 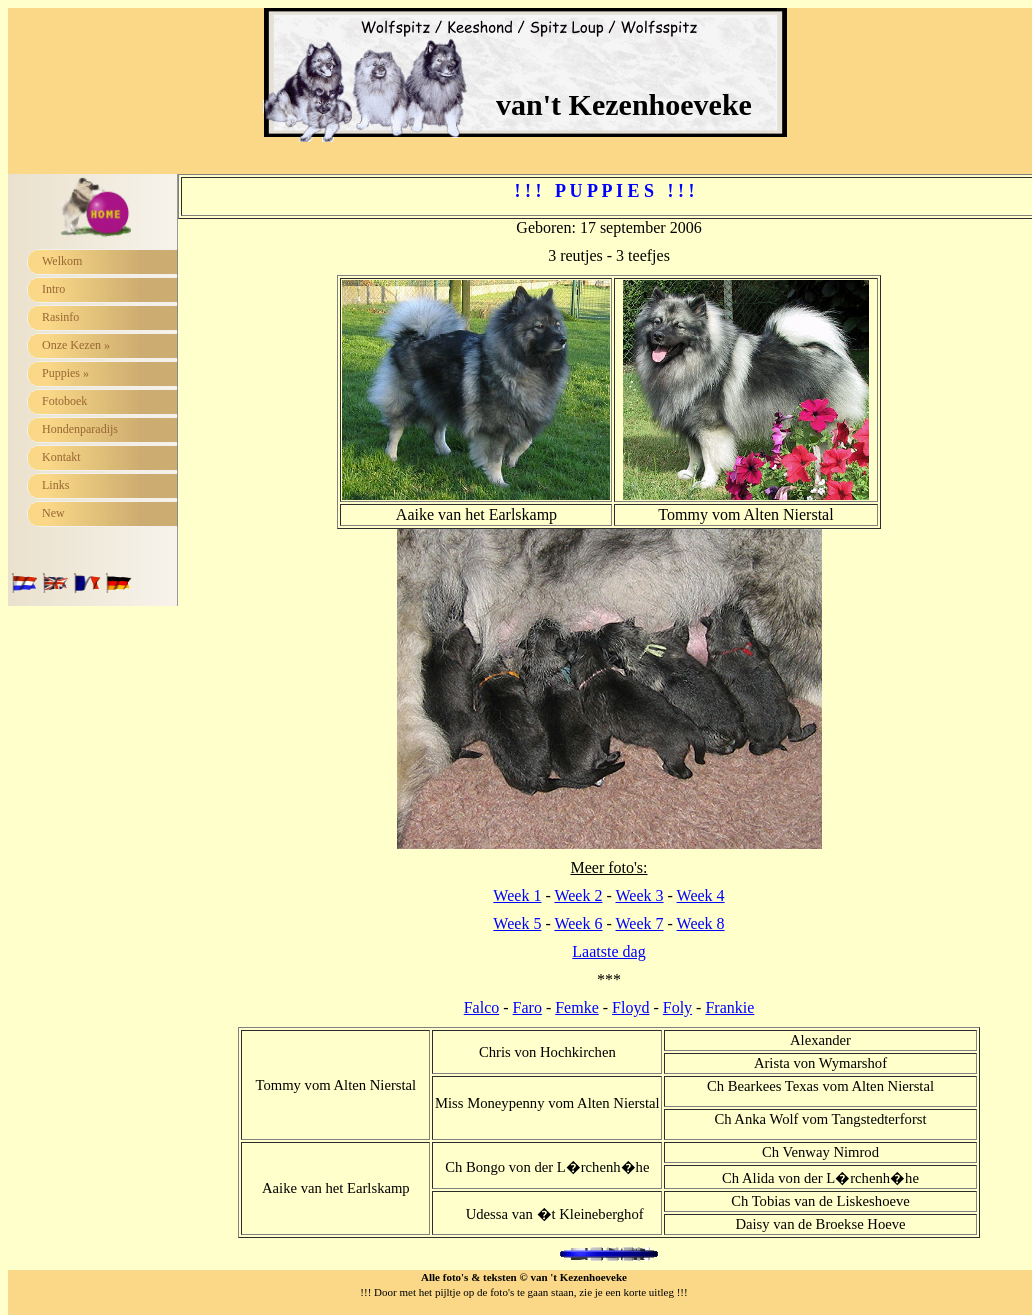 What do you see at coordinates (60, 317) in the screenshot?
I see `Rasinfo` at bounding box center [60, 317].